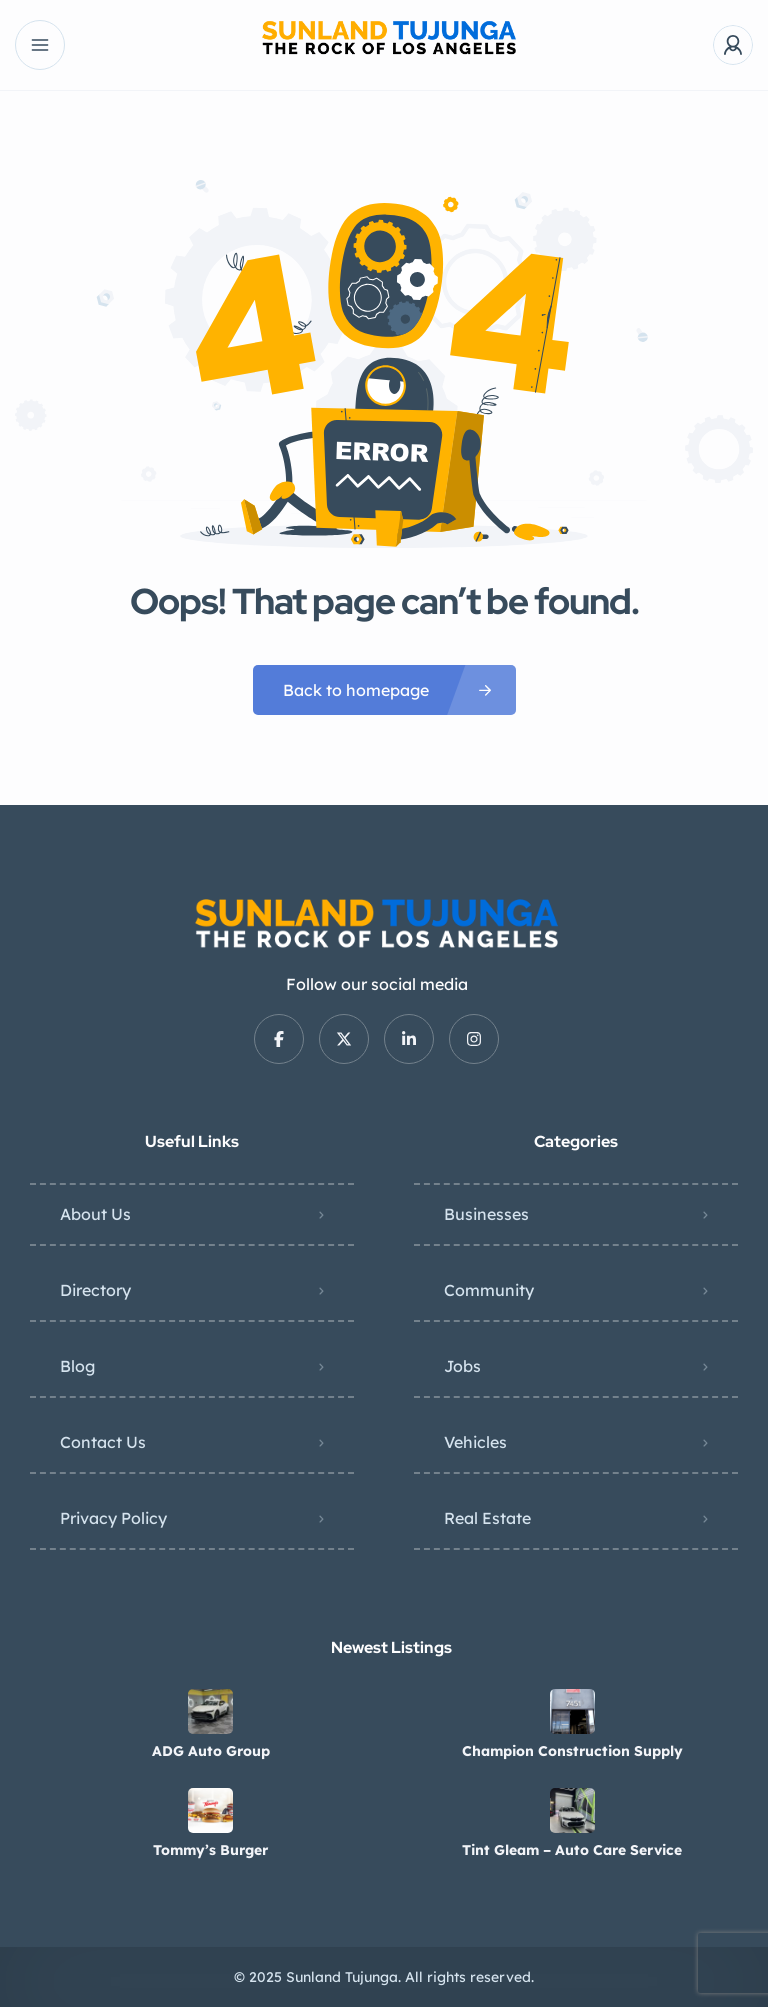  I want to click on Tommy’s Burger, so click(210, 1850).